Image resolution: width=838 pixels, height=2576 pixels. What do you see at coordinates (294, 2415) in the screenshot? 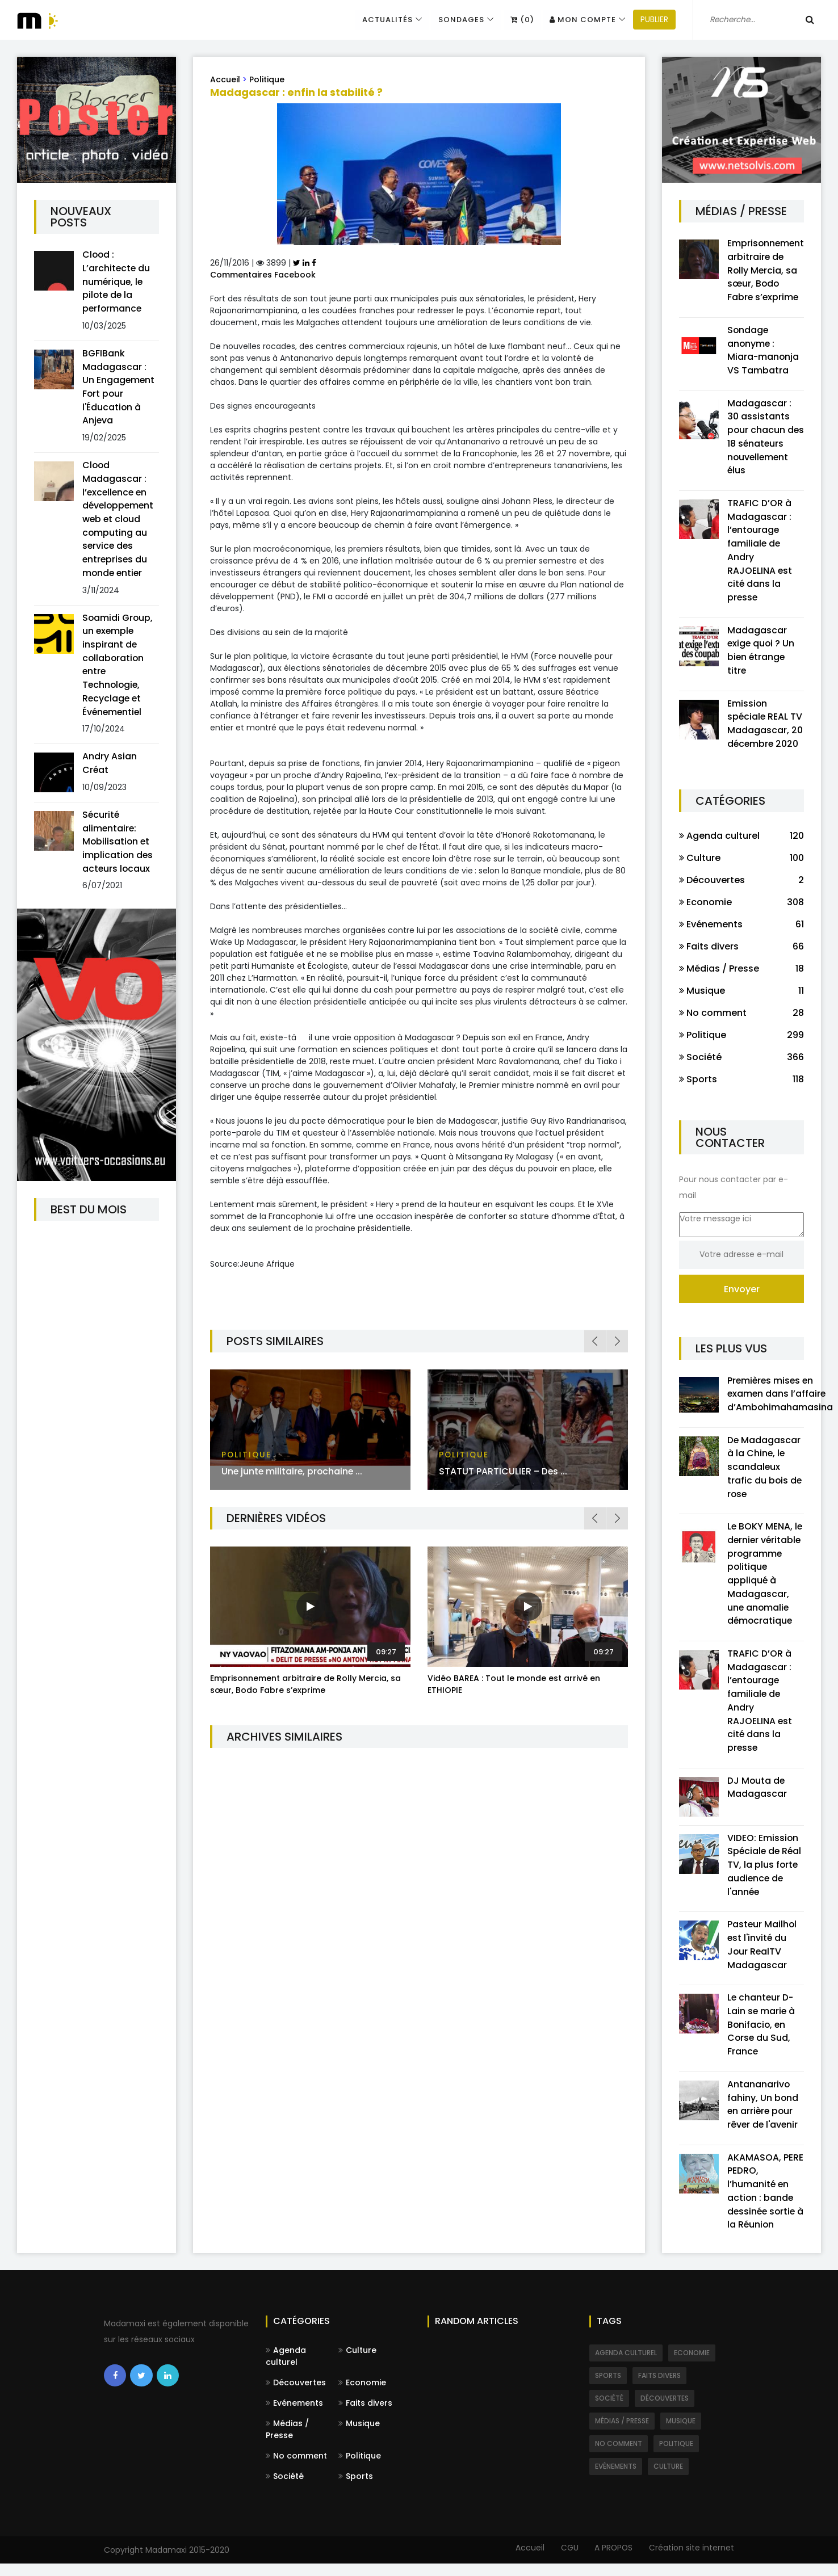
I see `Evénements` at bounding box center [294, 2415].